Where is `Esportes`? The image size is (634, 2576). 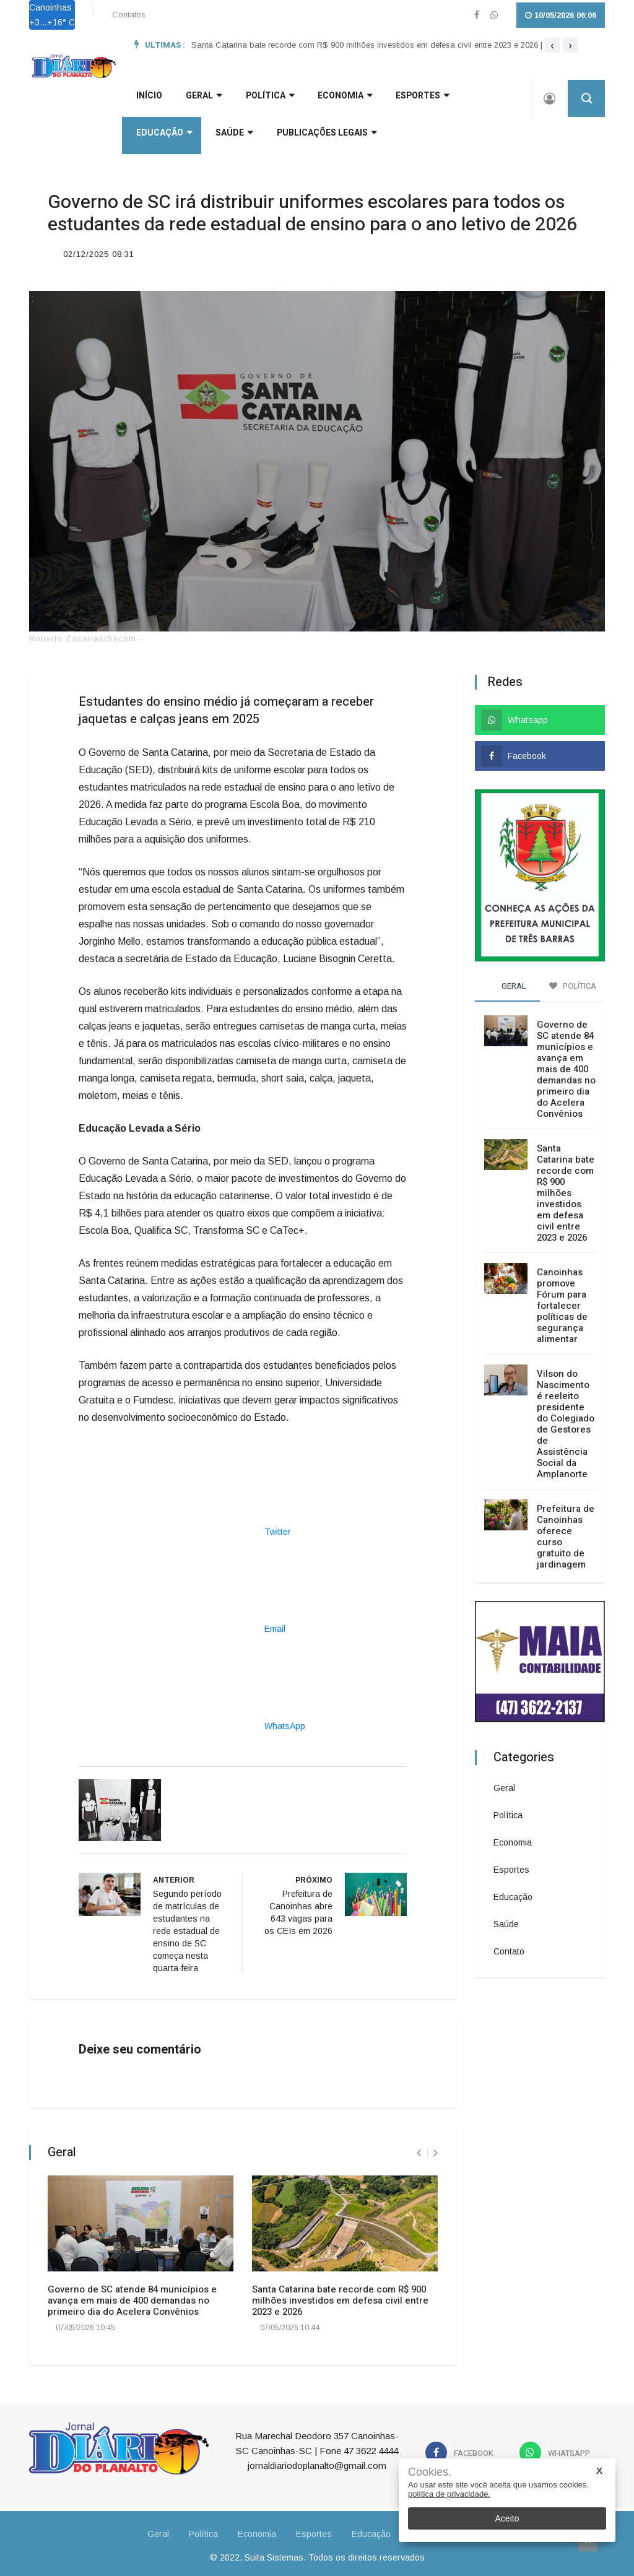
Esportes is located at coordinates (402, 99).